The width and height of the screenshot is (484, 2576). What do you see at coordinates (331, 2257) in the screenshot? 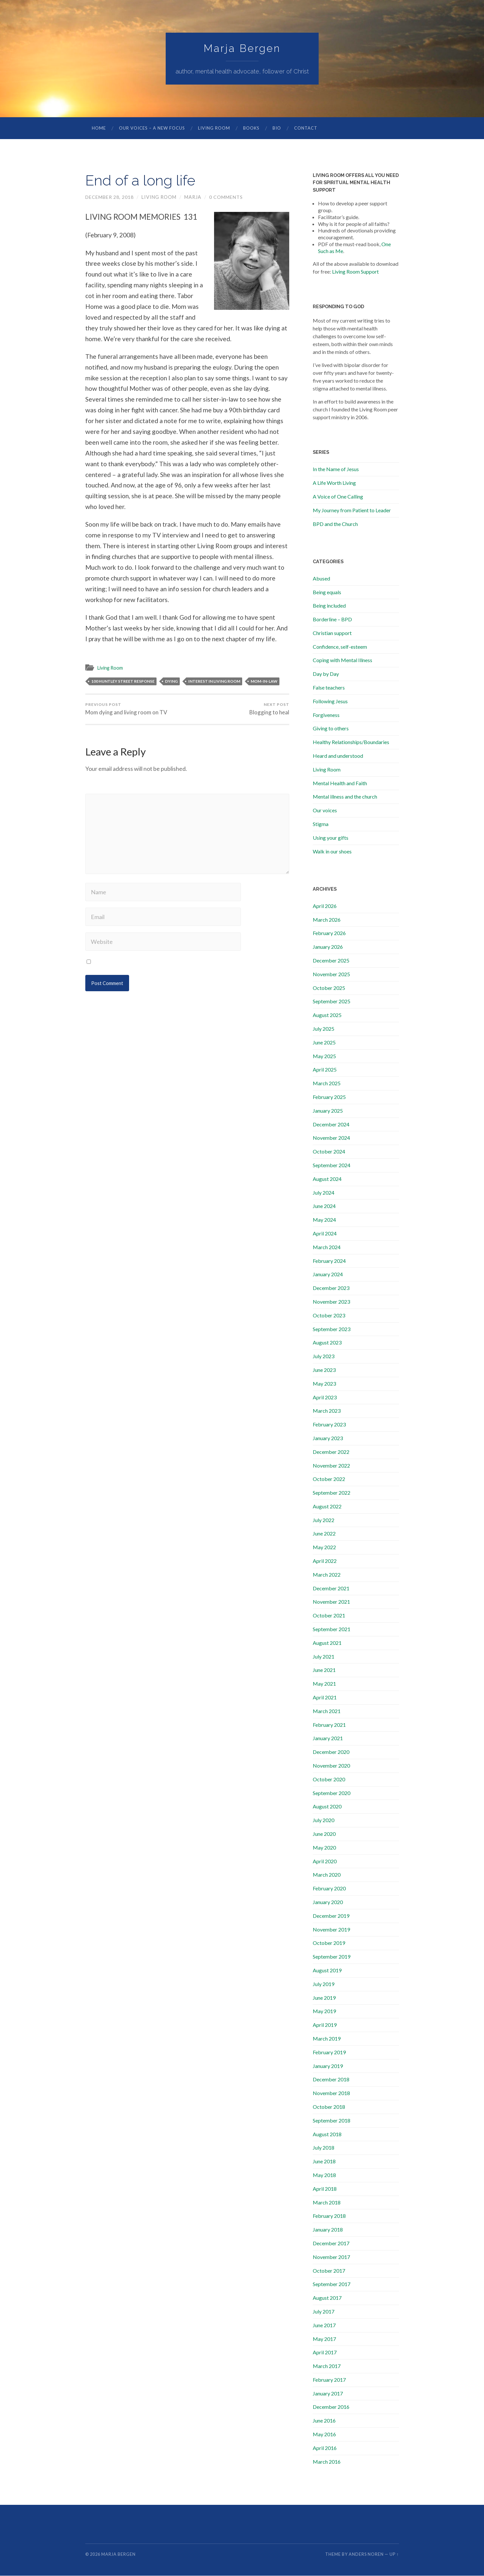
I see `November 2017` at bounding box center [331, 2257].